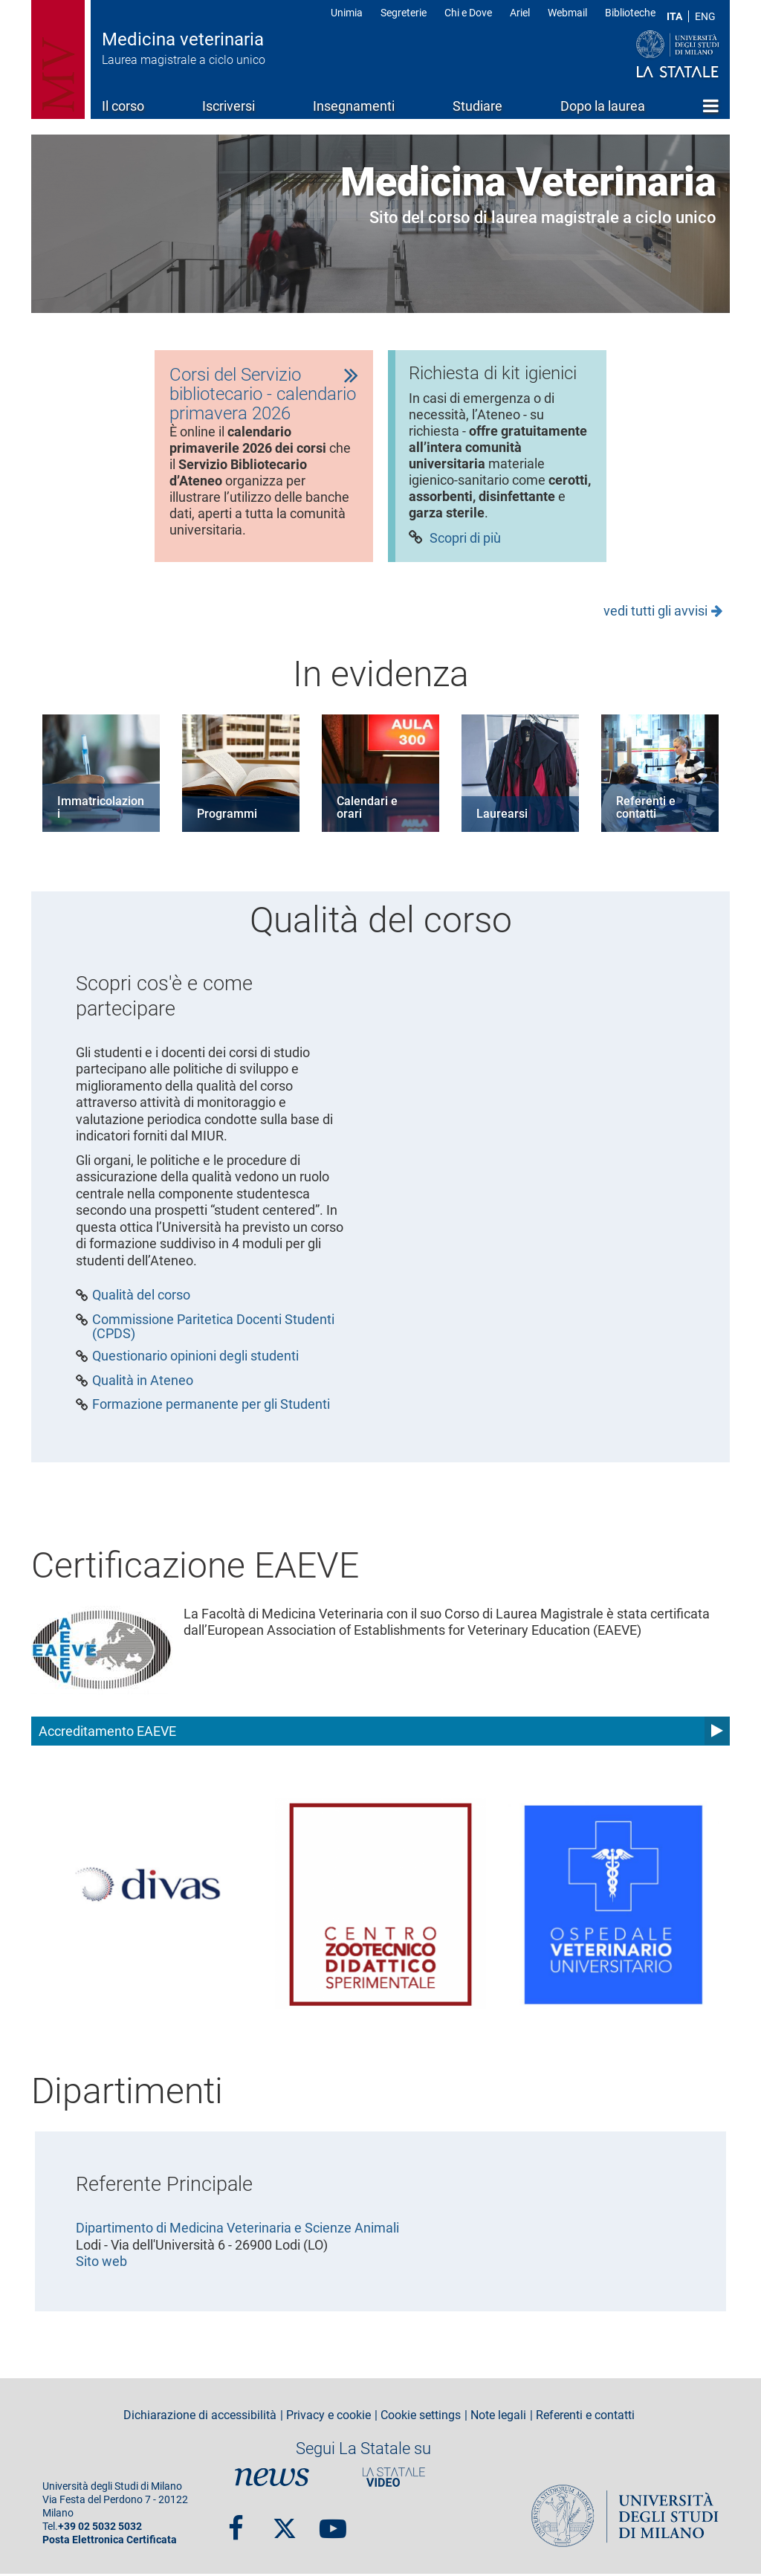  What do you see at coordinates (123, 106) in the screenshot?
I see `Il corso` at bounding box center [123, 106].